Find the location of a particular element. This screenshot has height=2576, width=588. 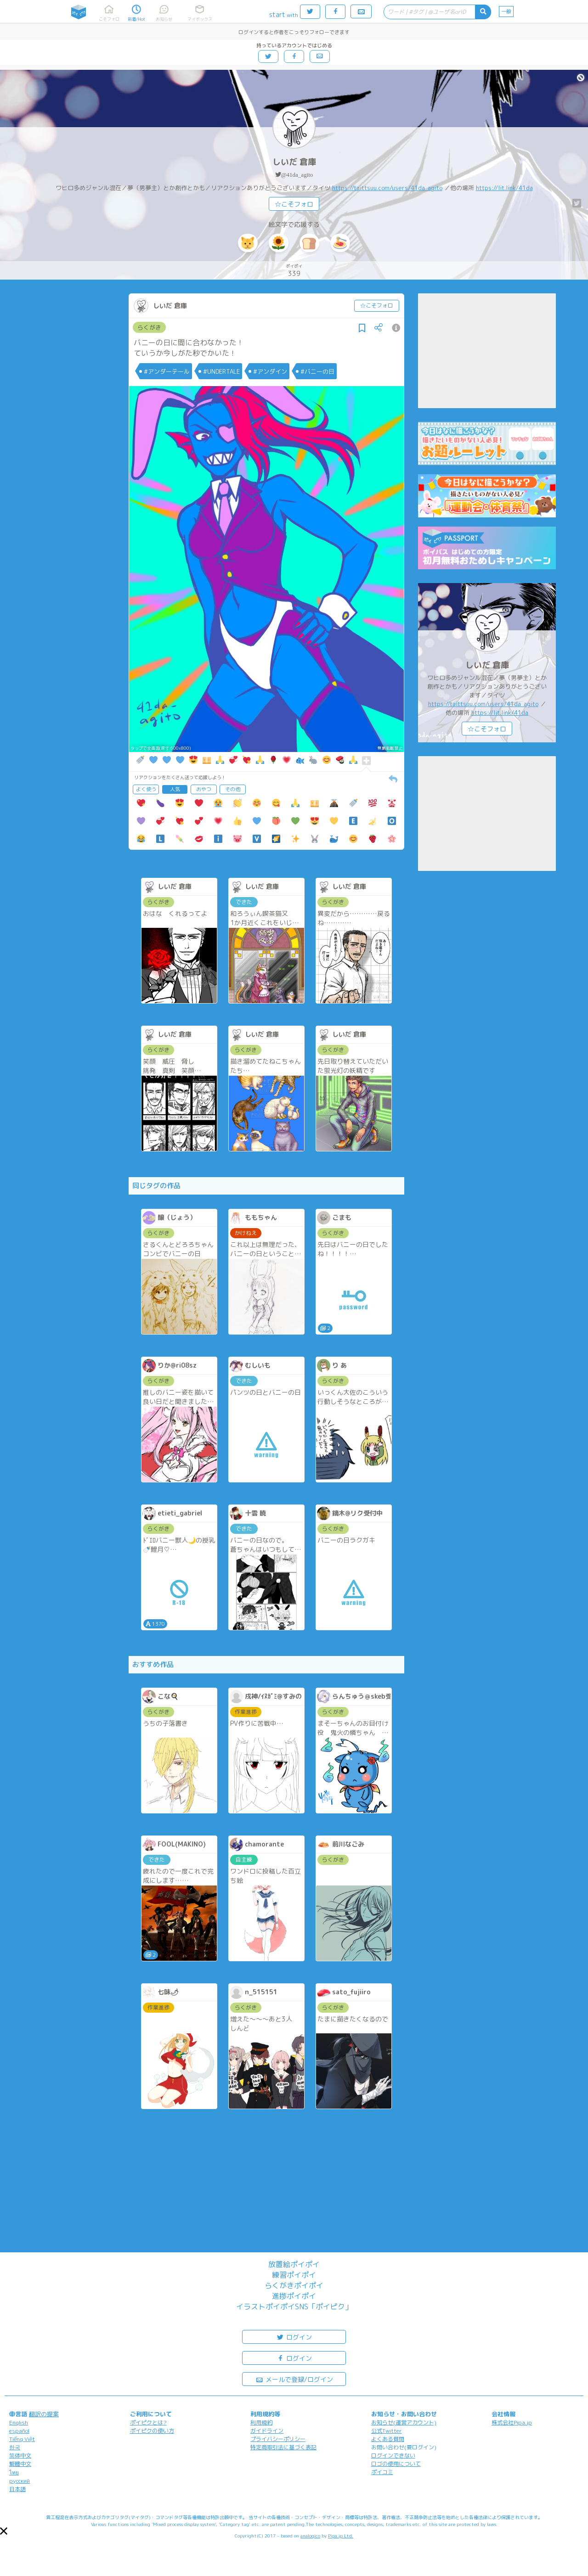

ログインできない is located at coordinates (393, 2455).